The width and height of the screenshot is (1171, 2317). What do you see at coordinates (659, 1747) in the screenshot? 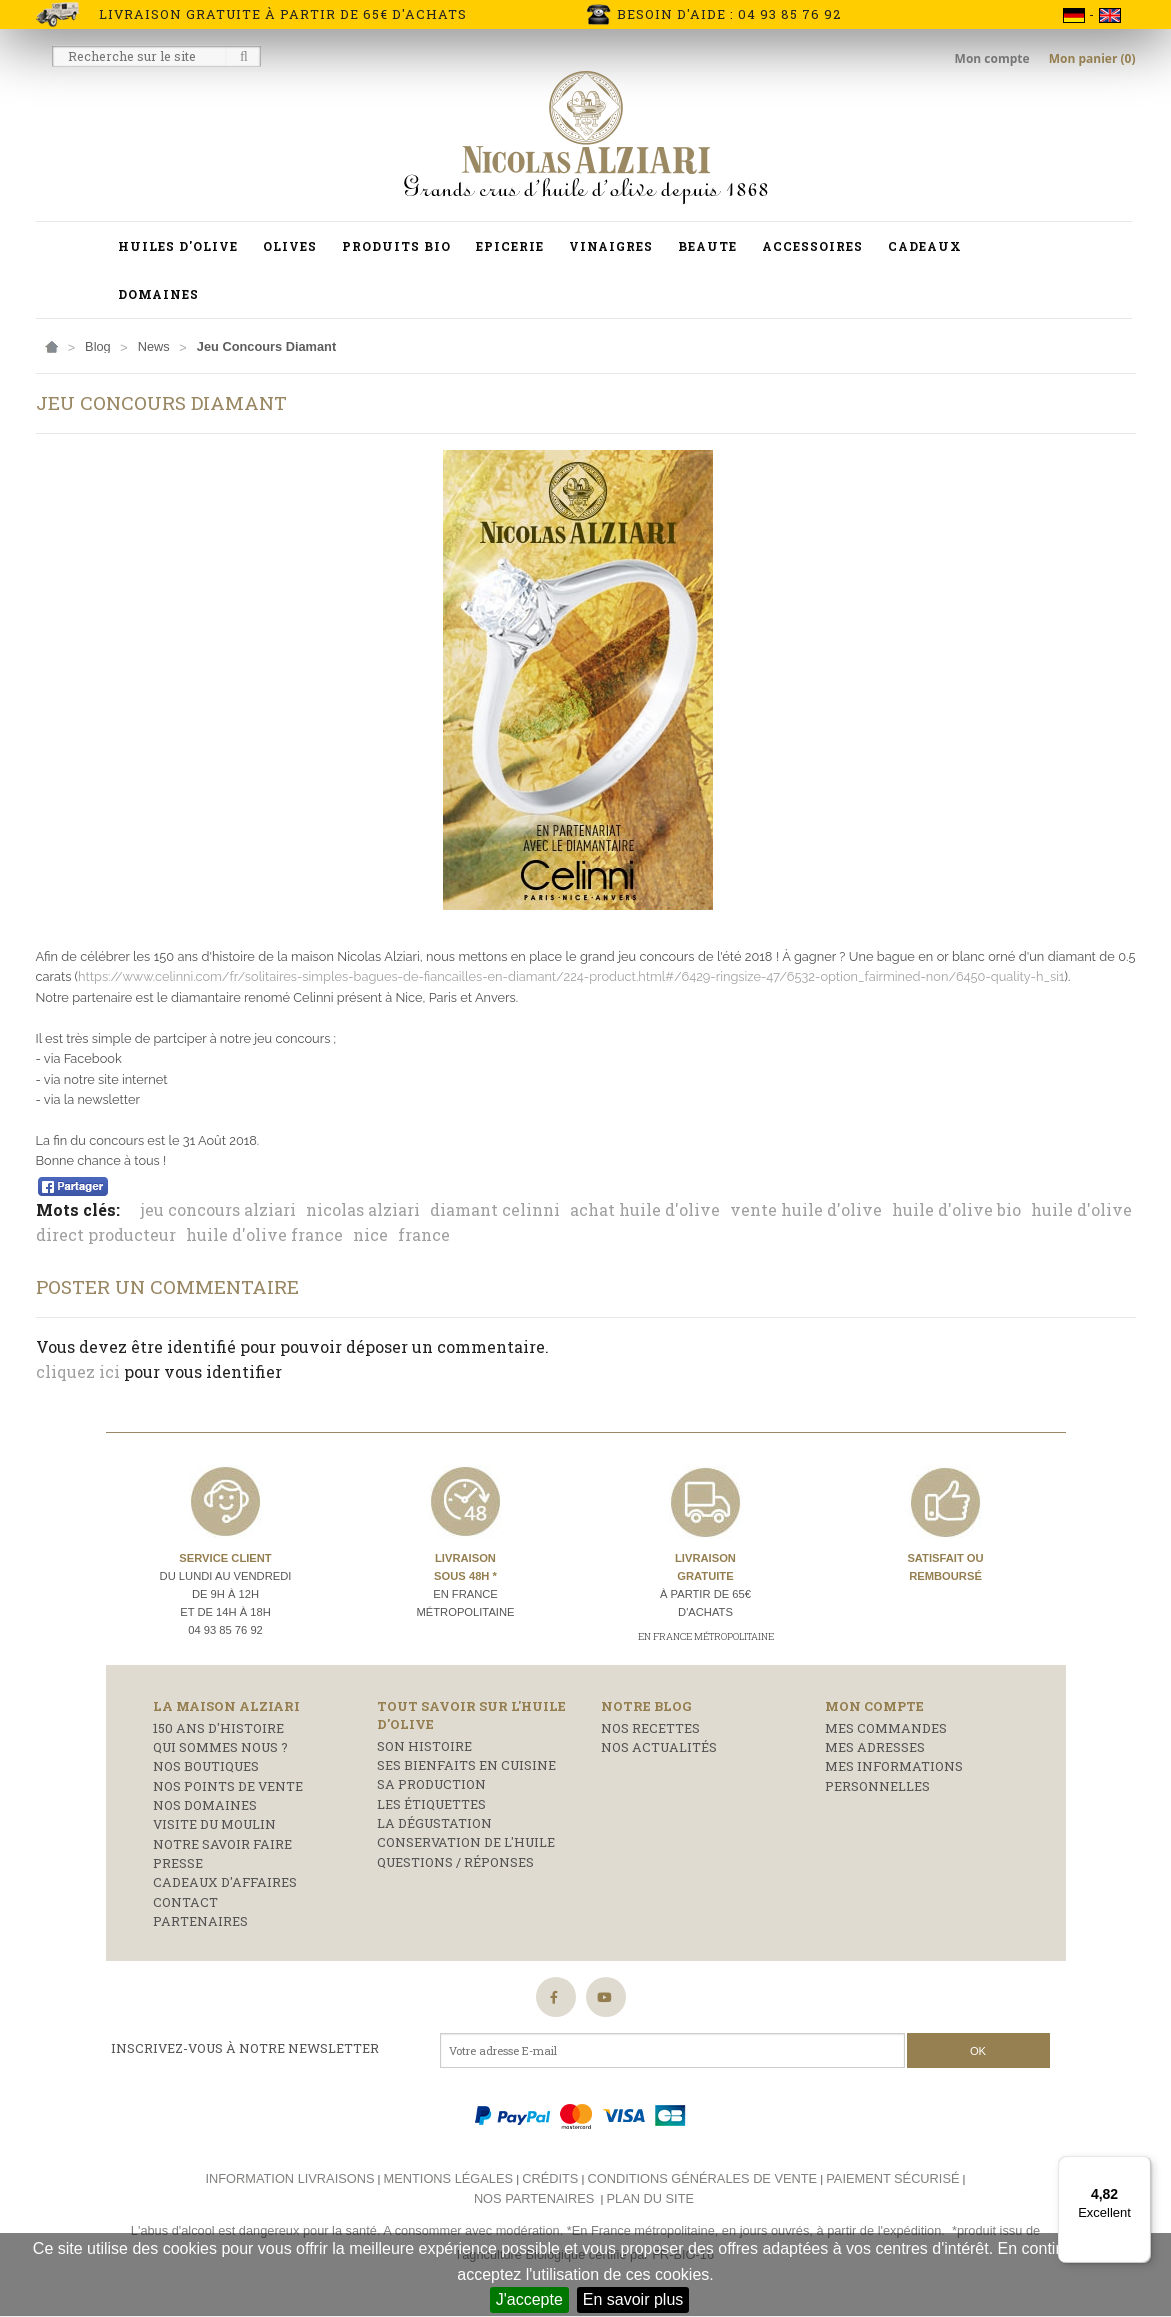
I see `Nos actualités` at bounding box center [659, 1747].